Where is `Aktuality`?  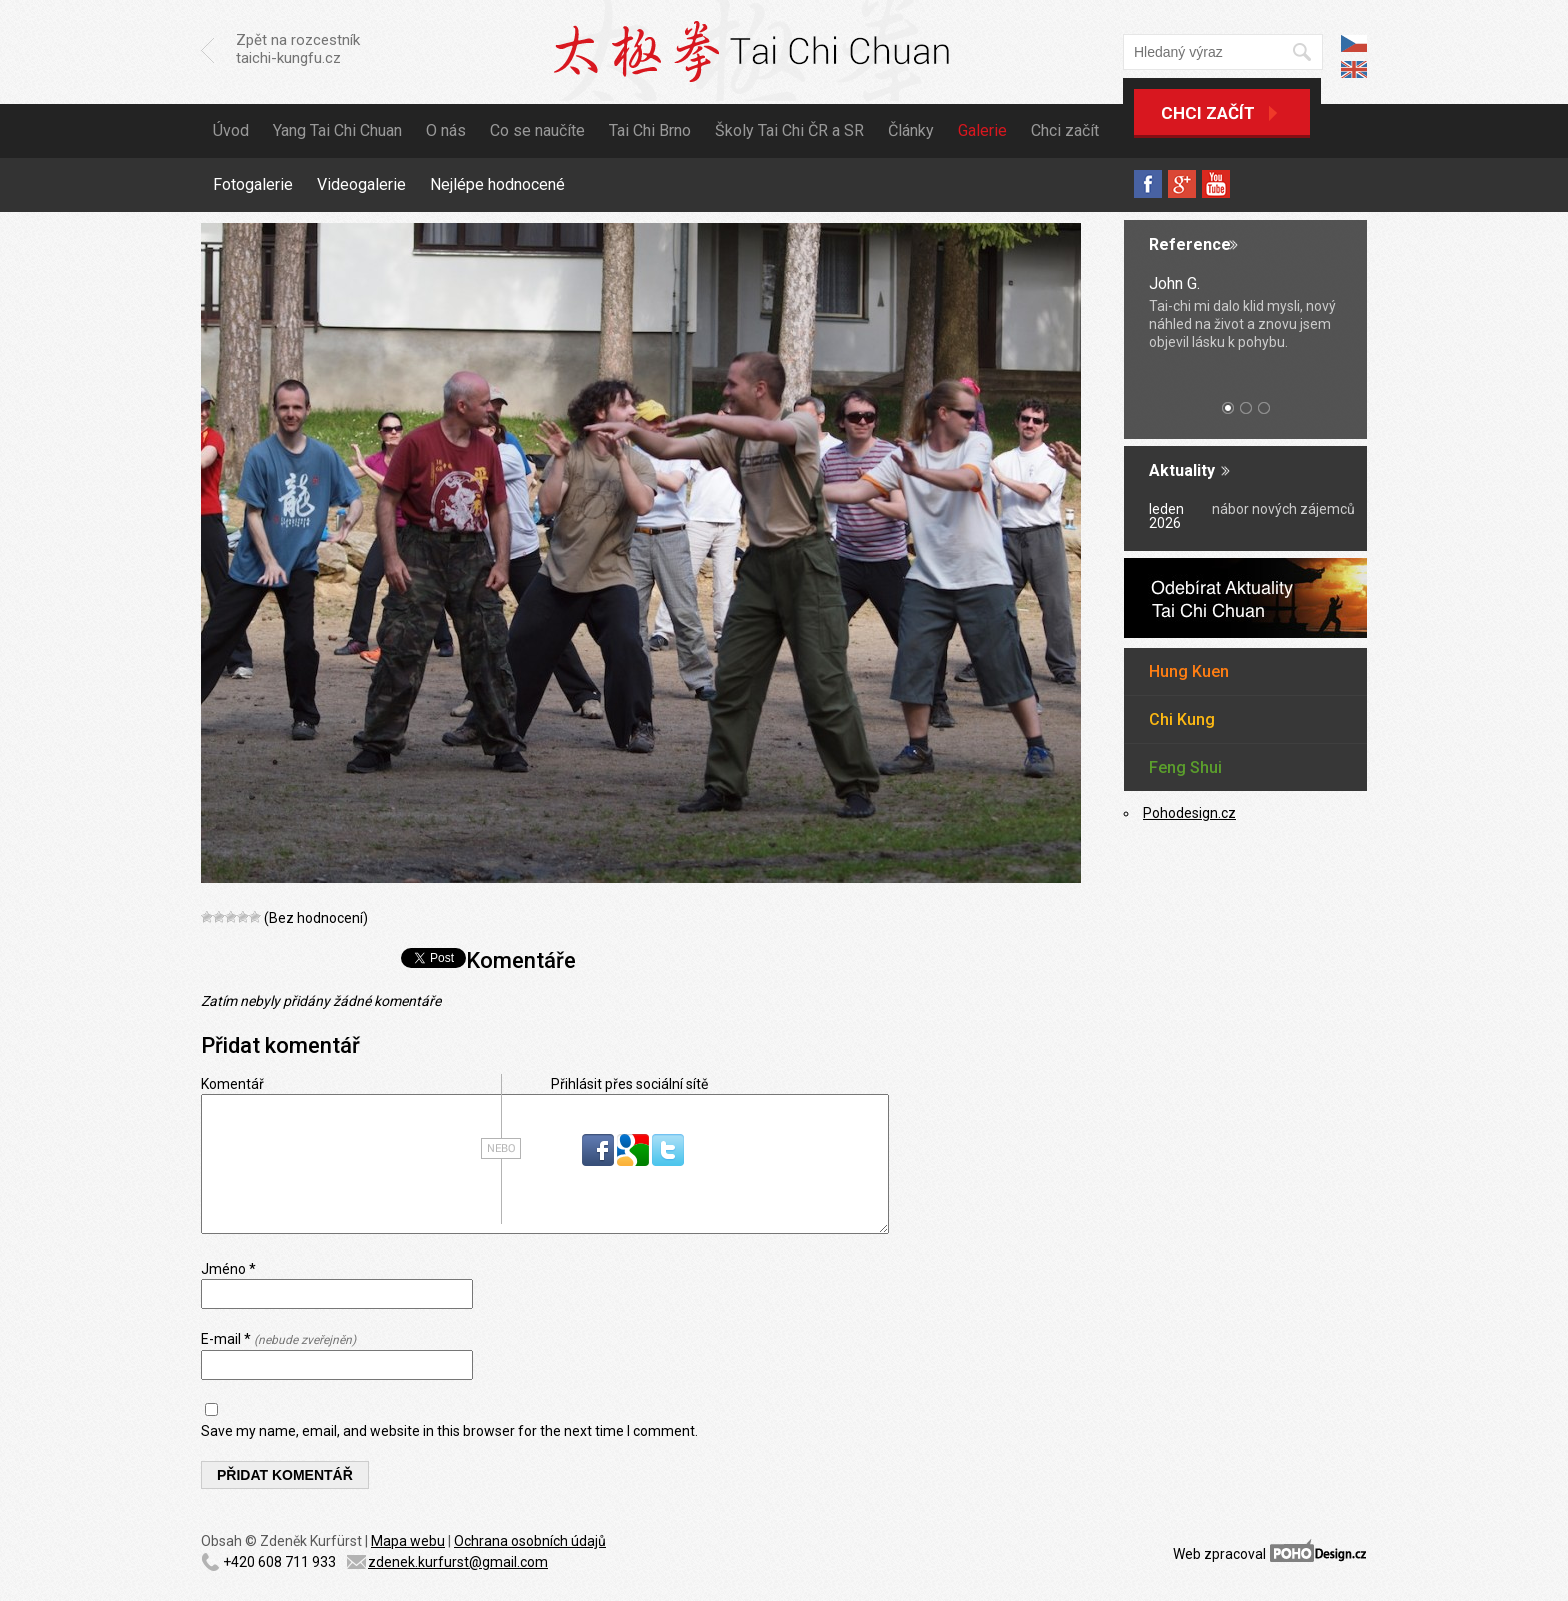 Aktuality is located at coordinates (1182, 470).